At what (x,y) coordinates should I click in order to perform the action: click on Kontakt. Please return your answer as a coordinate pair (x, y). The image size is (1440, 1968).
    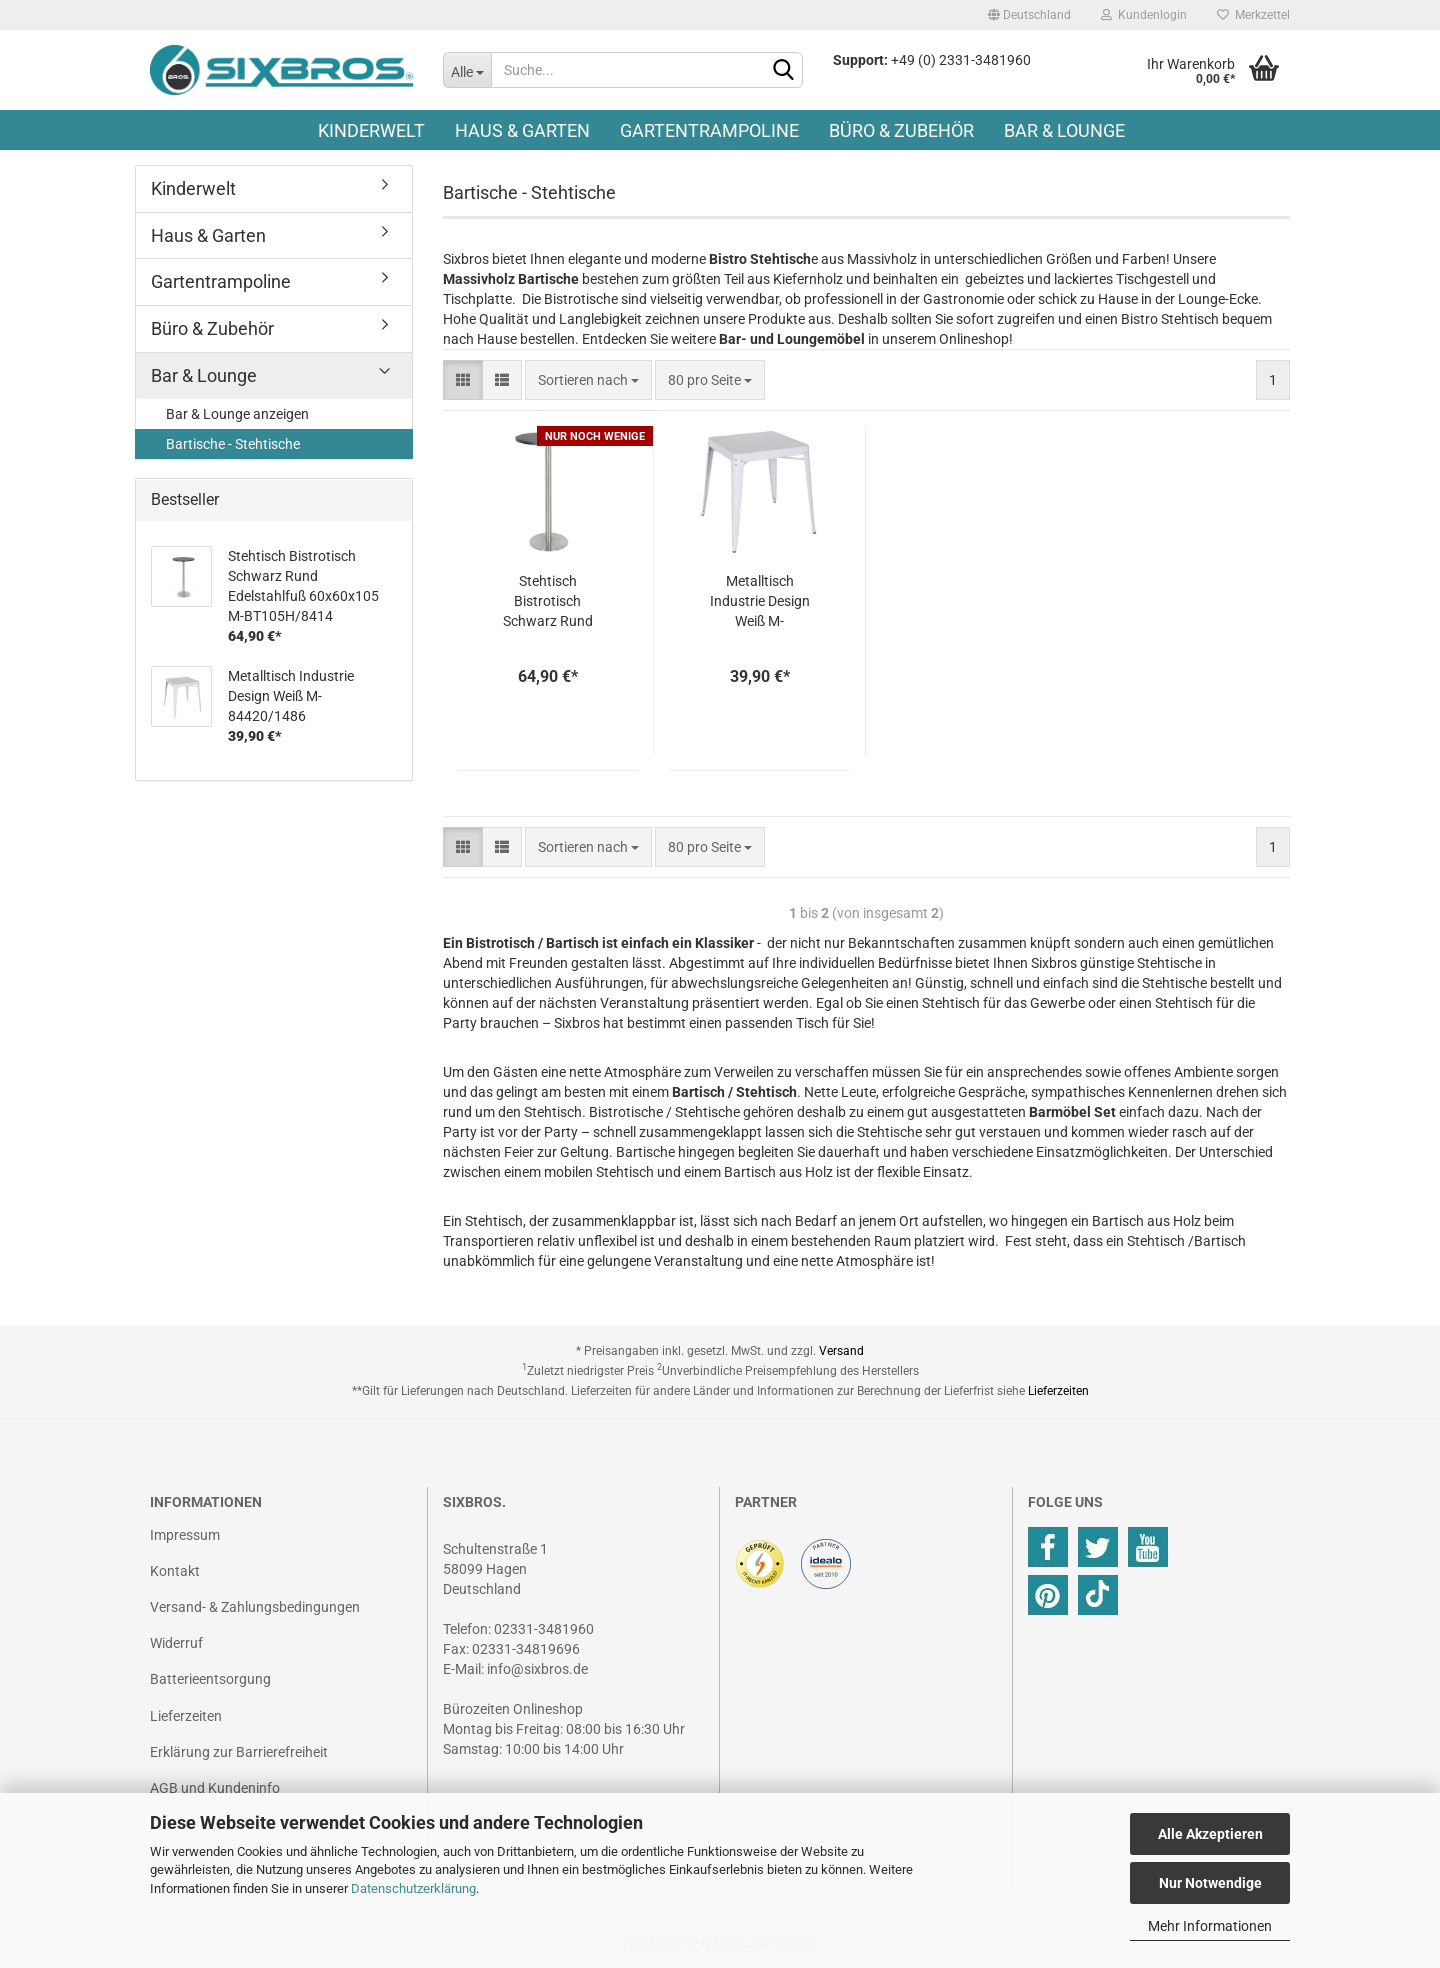
    Looking at the image, I should click on (175, 1571).